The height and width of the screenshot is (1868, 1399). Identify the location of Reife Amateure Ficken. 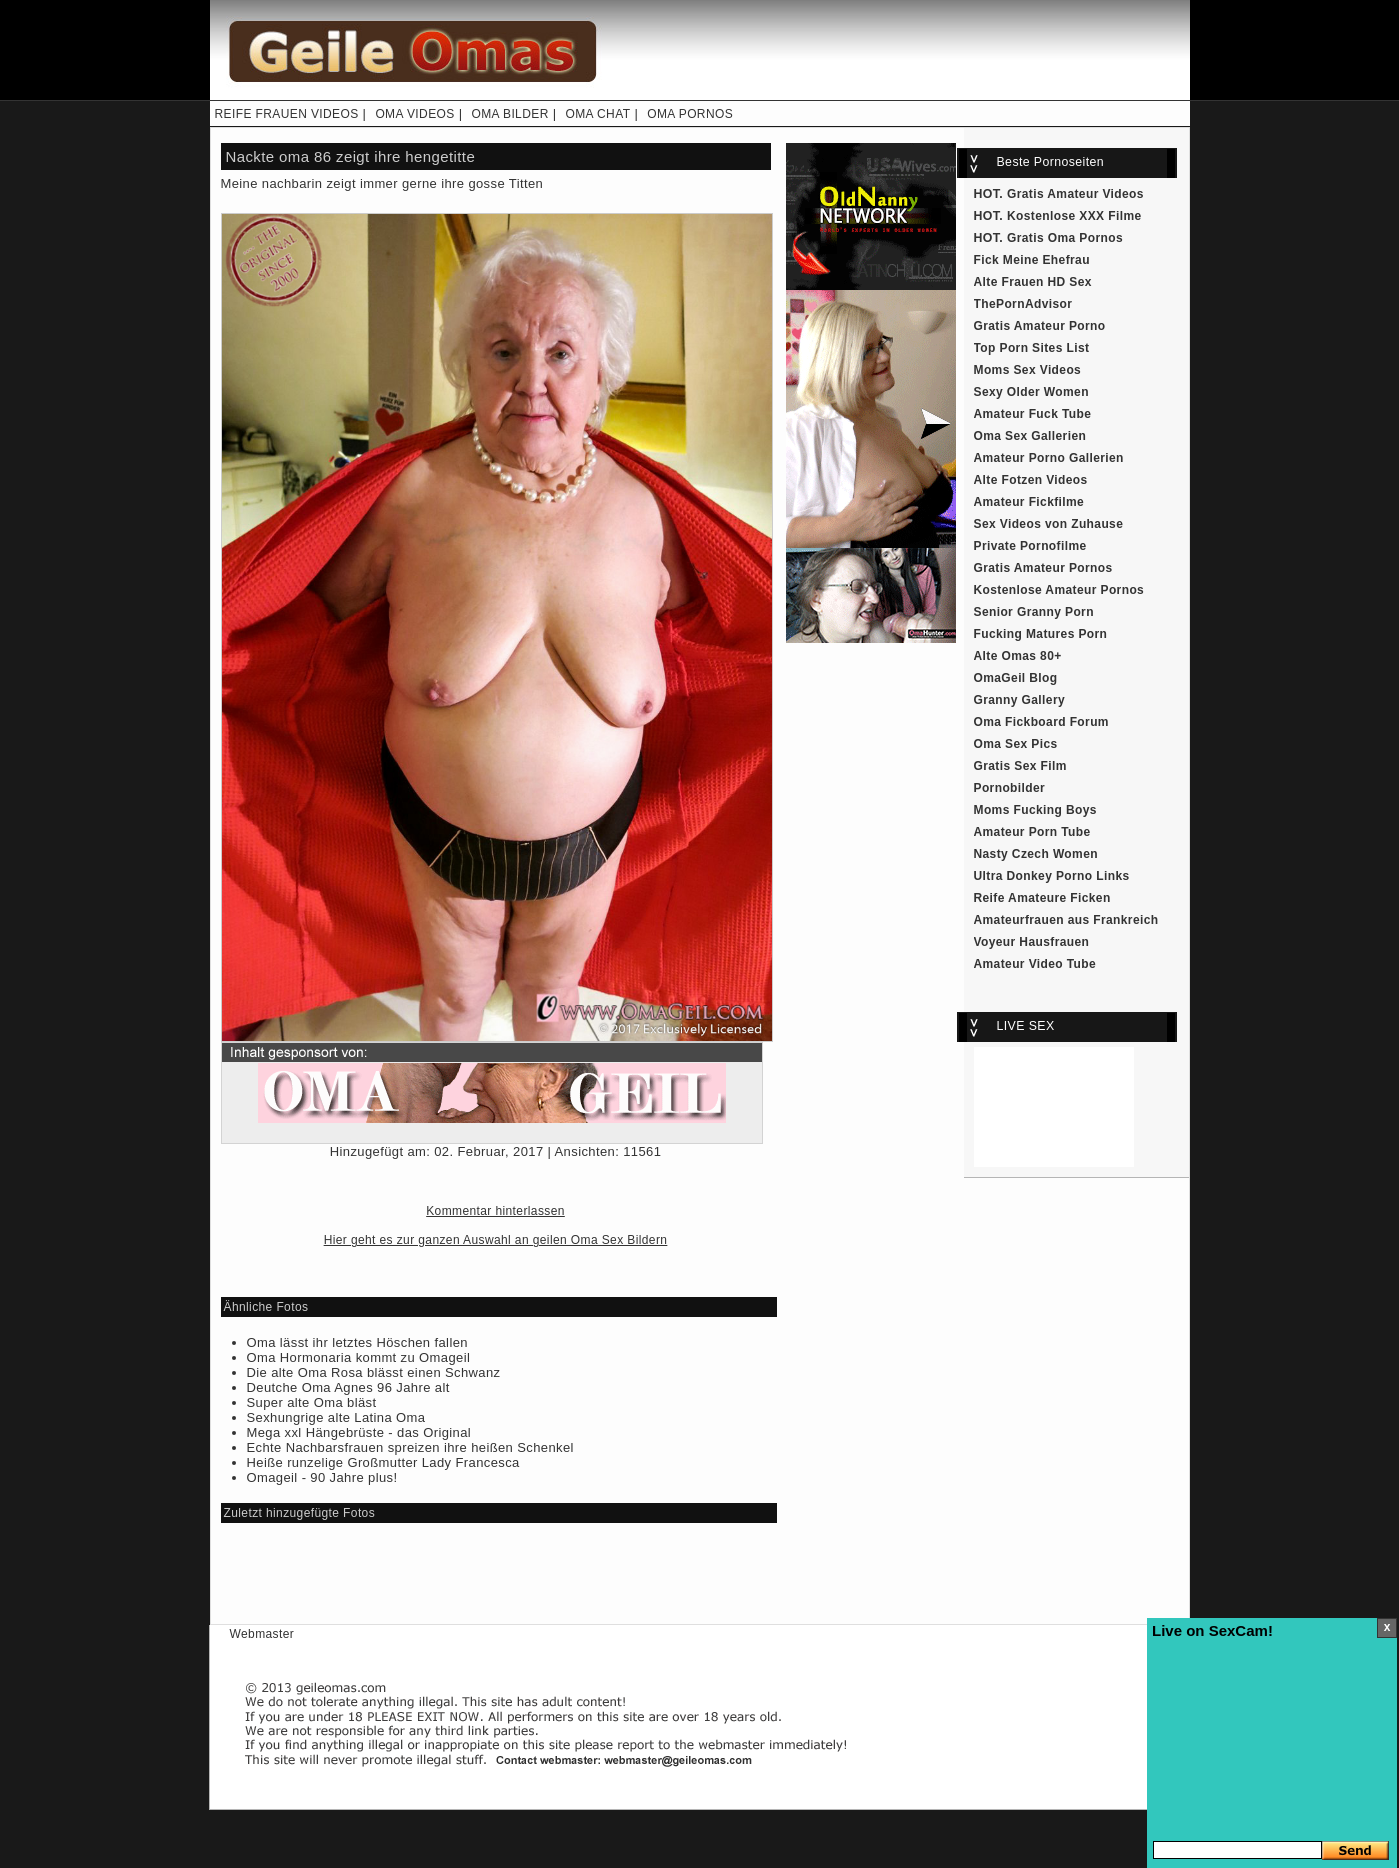
(1042, 898).